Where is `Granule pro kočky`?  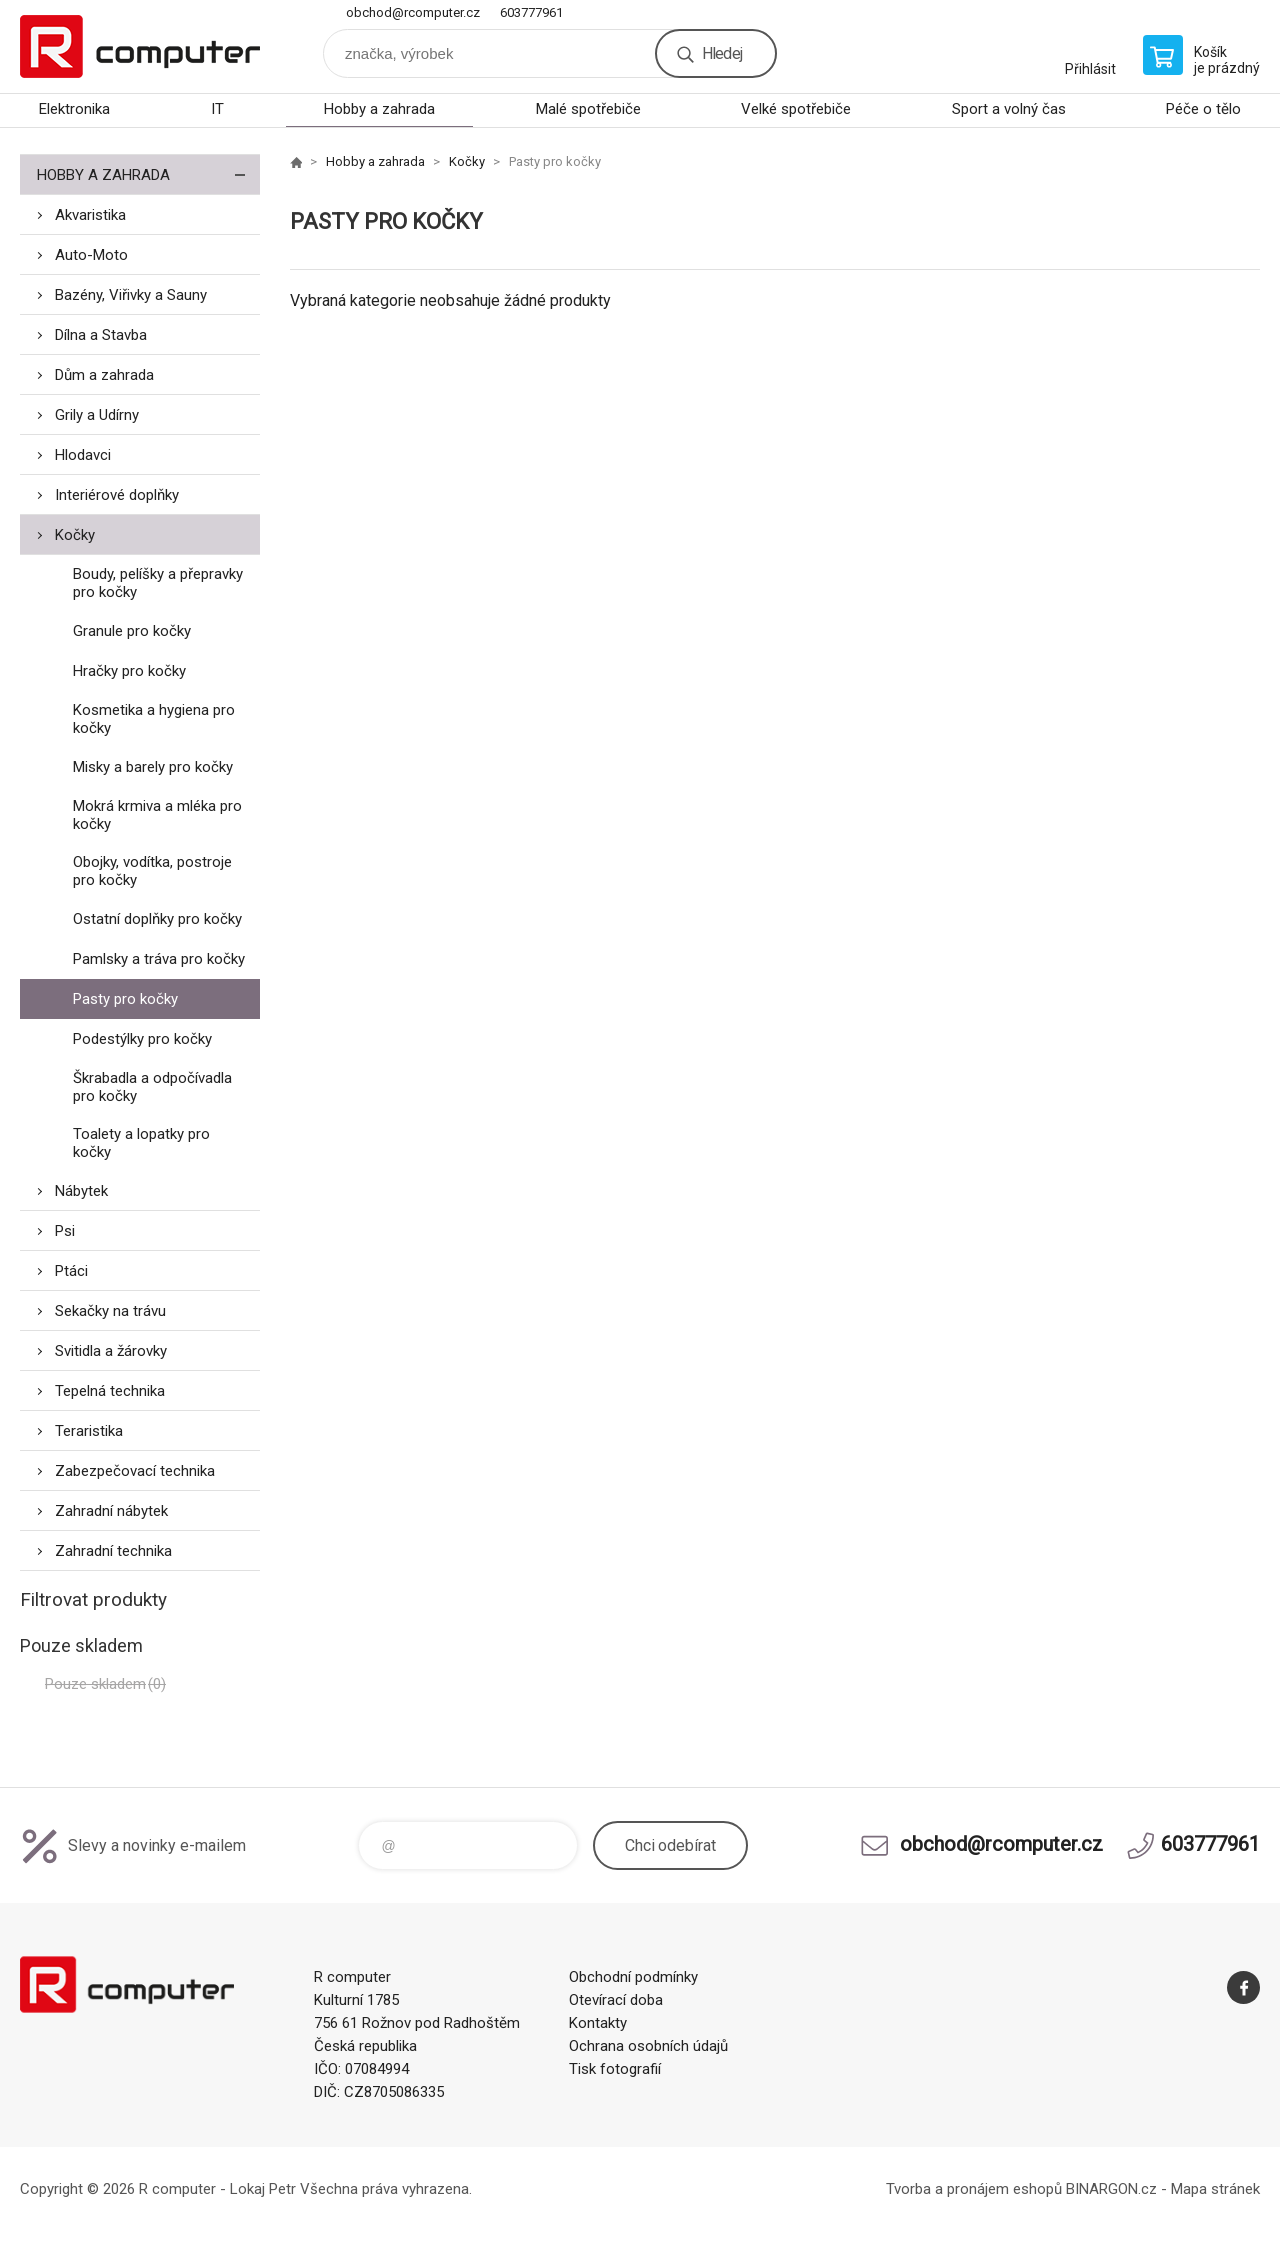
Granule pro kočky is located at coordinates (132, 631).